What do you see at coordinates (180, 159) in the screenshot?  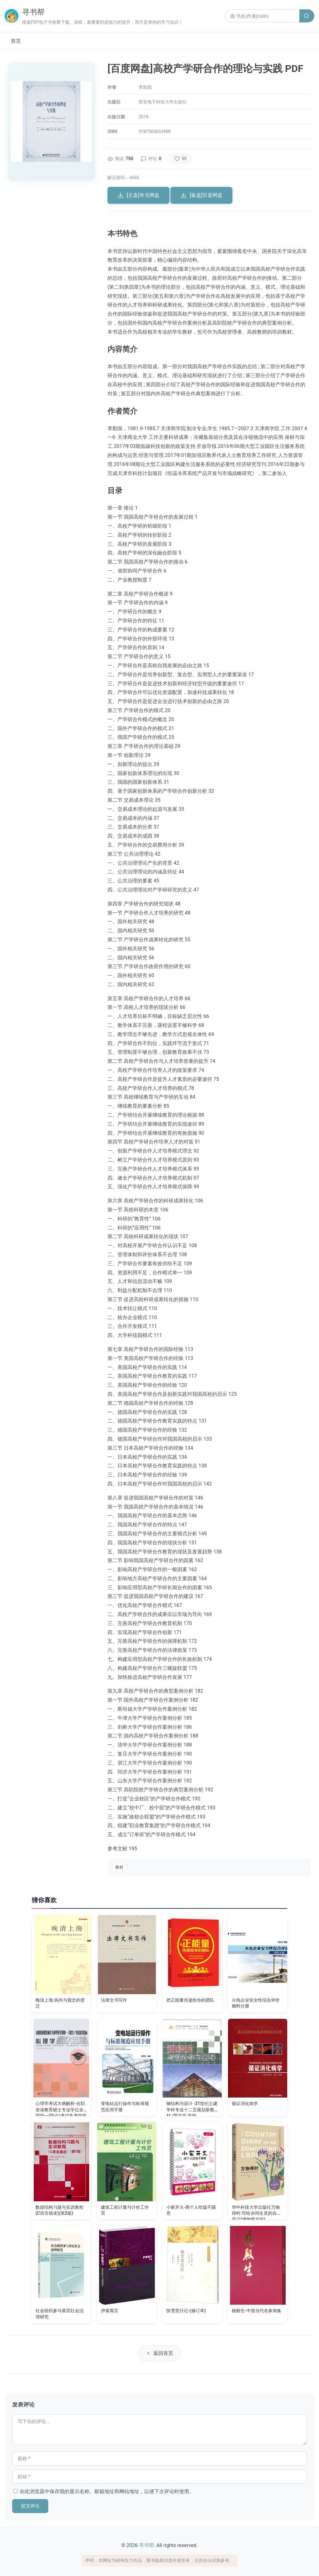 I see `[点赞]` at bounding box center [180, 159].